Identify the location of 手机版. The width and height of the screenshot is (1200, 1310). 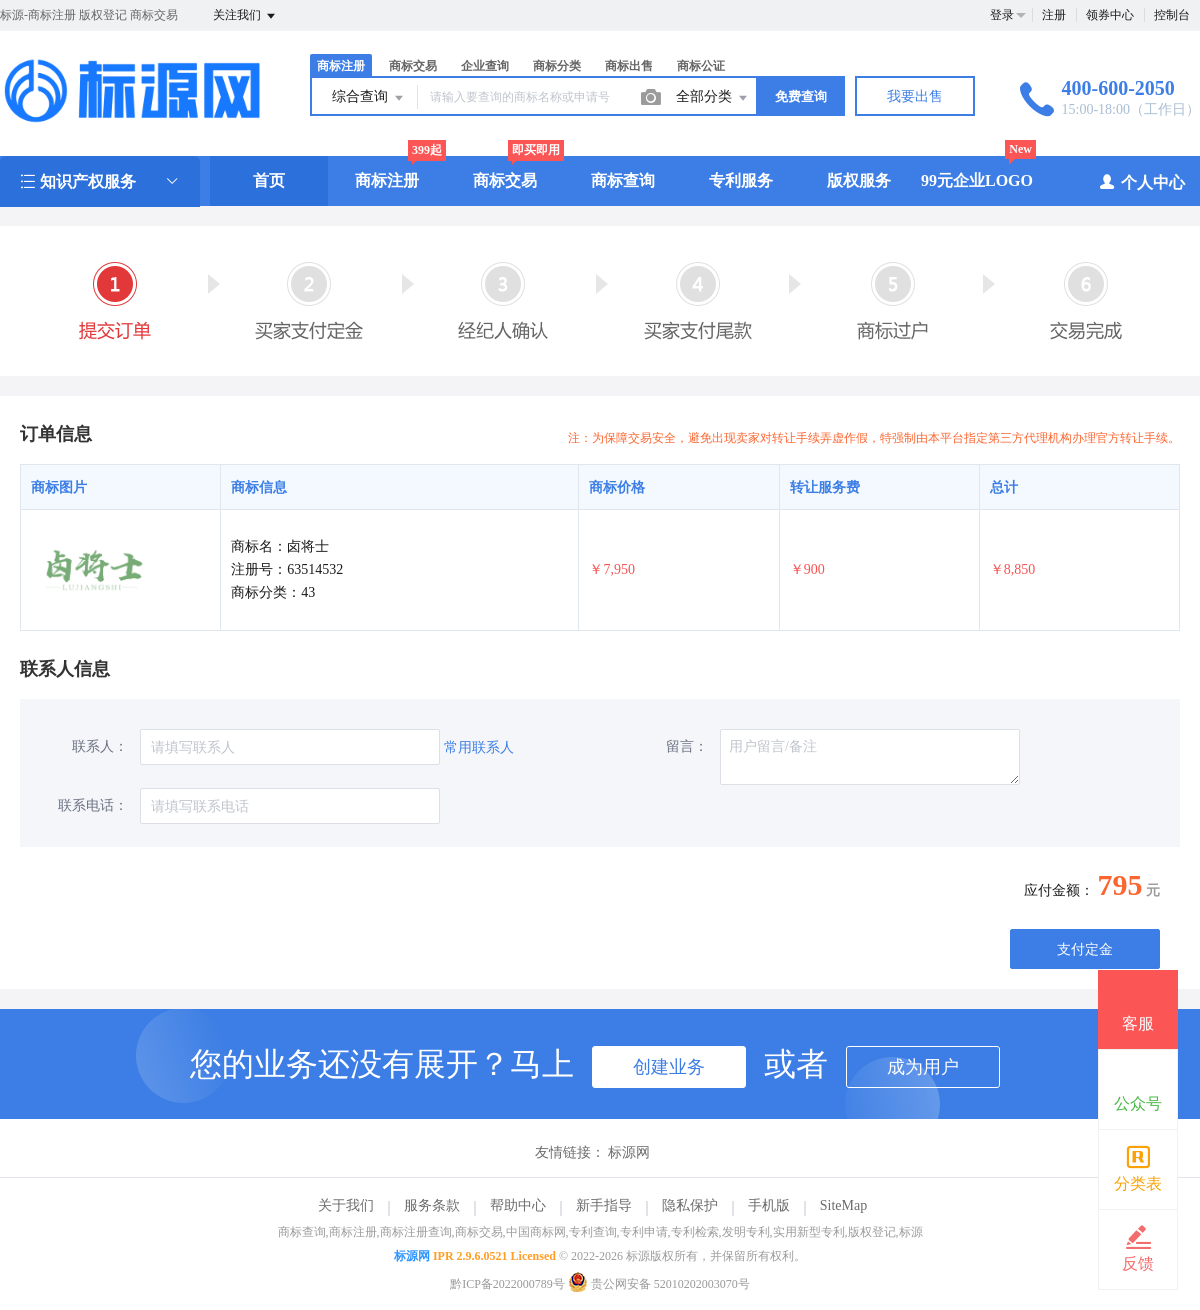
(769, 1205).